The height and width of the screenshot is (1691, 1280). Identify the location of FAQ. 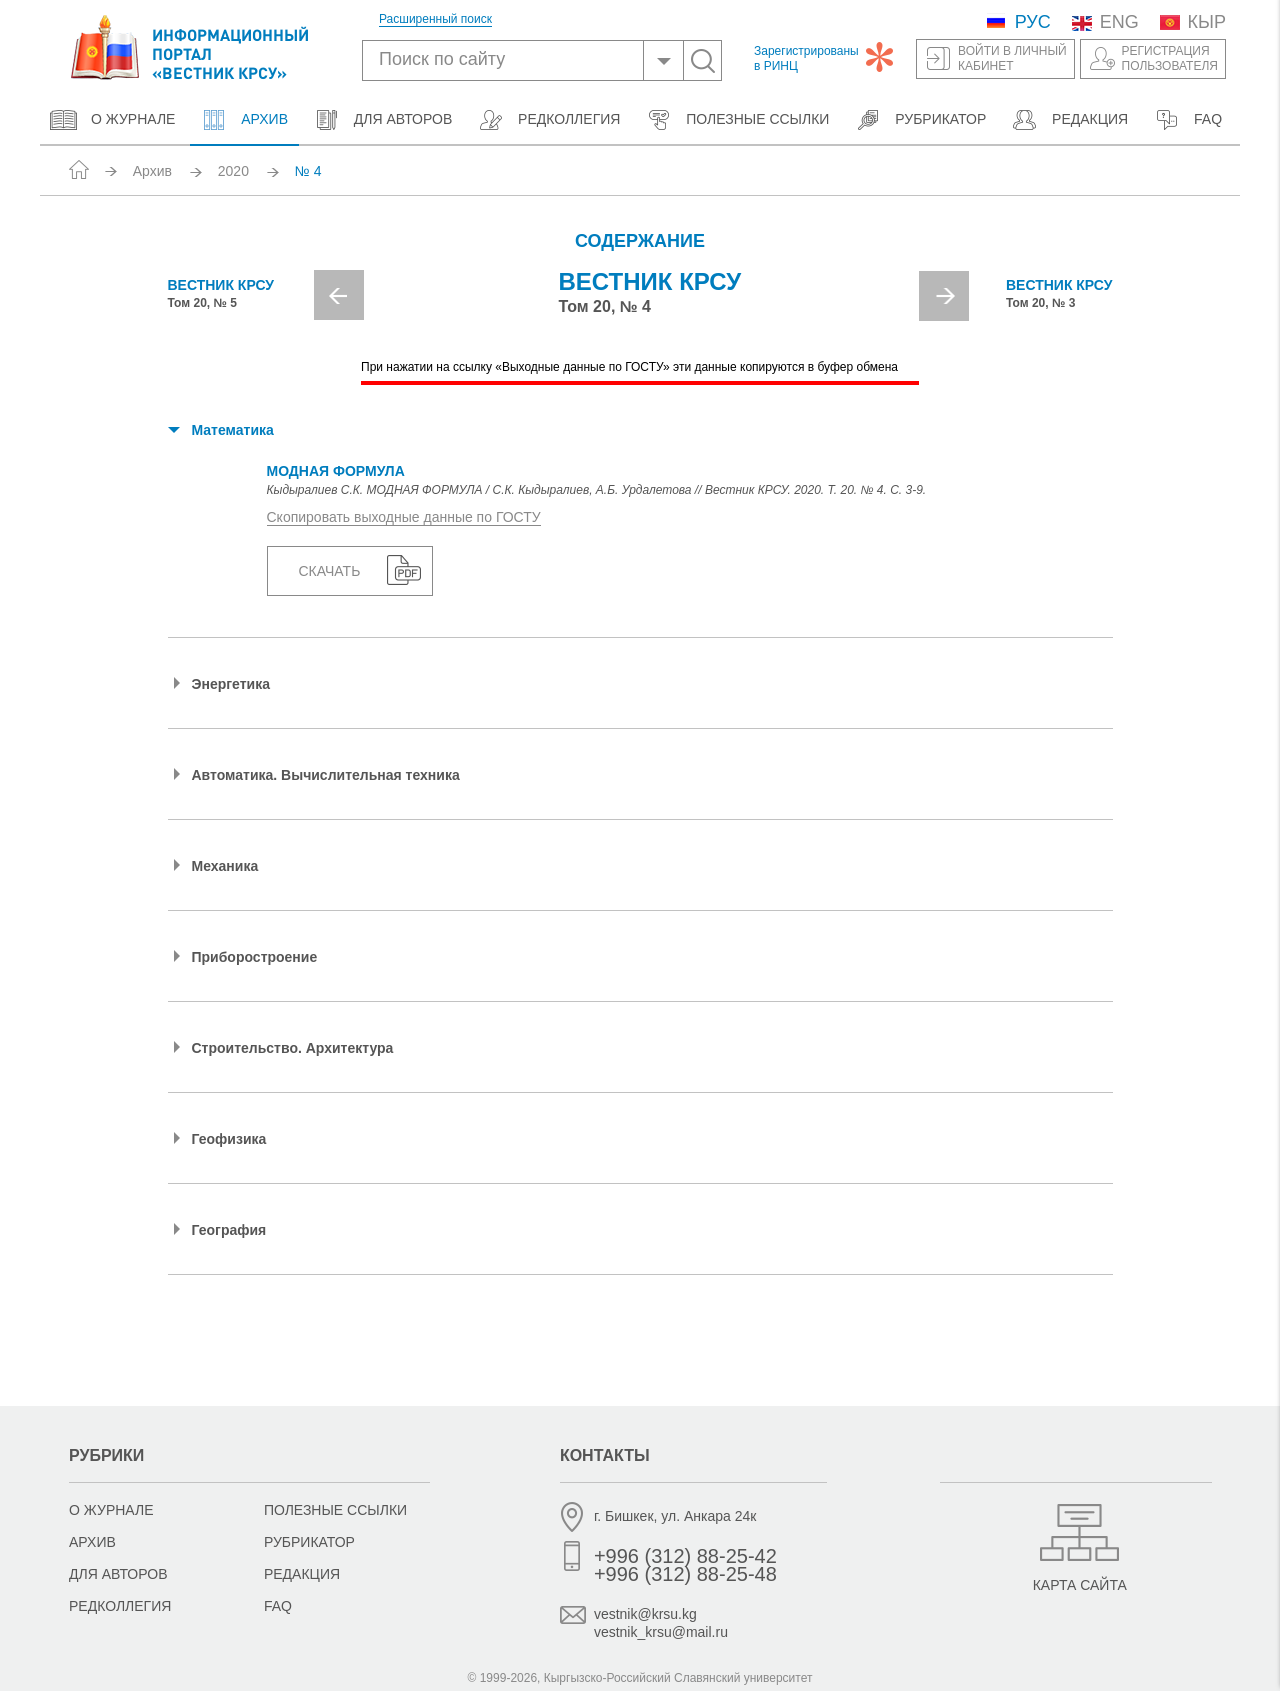
(1187, 120).